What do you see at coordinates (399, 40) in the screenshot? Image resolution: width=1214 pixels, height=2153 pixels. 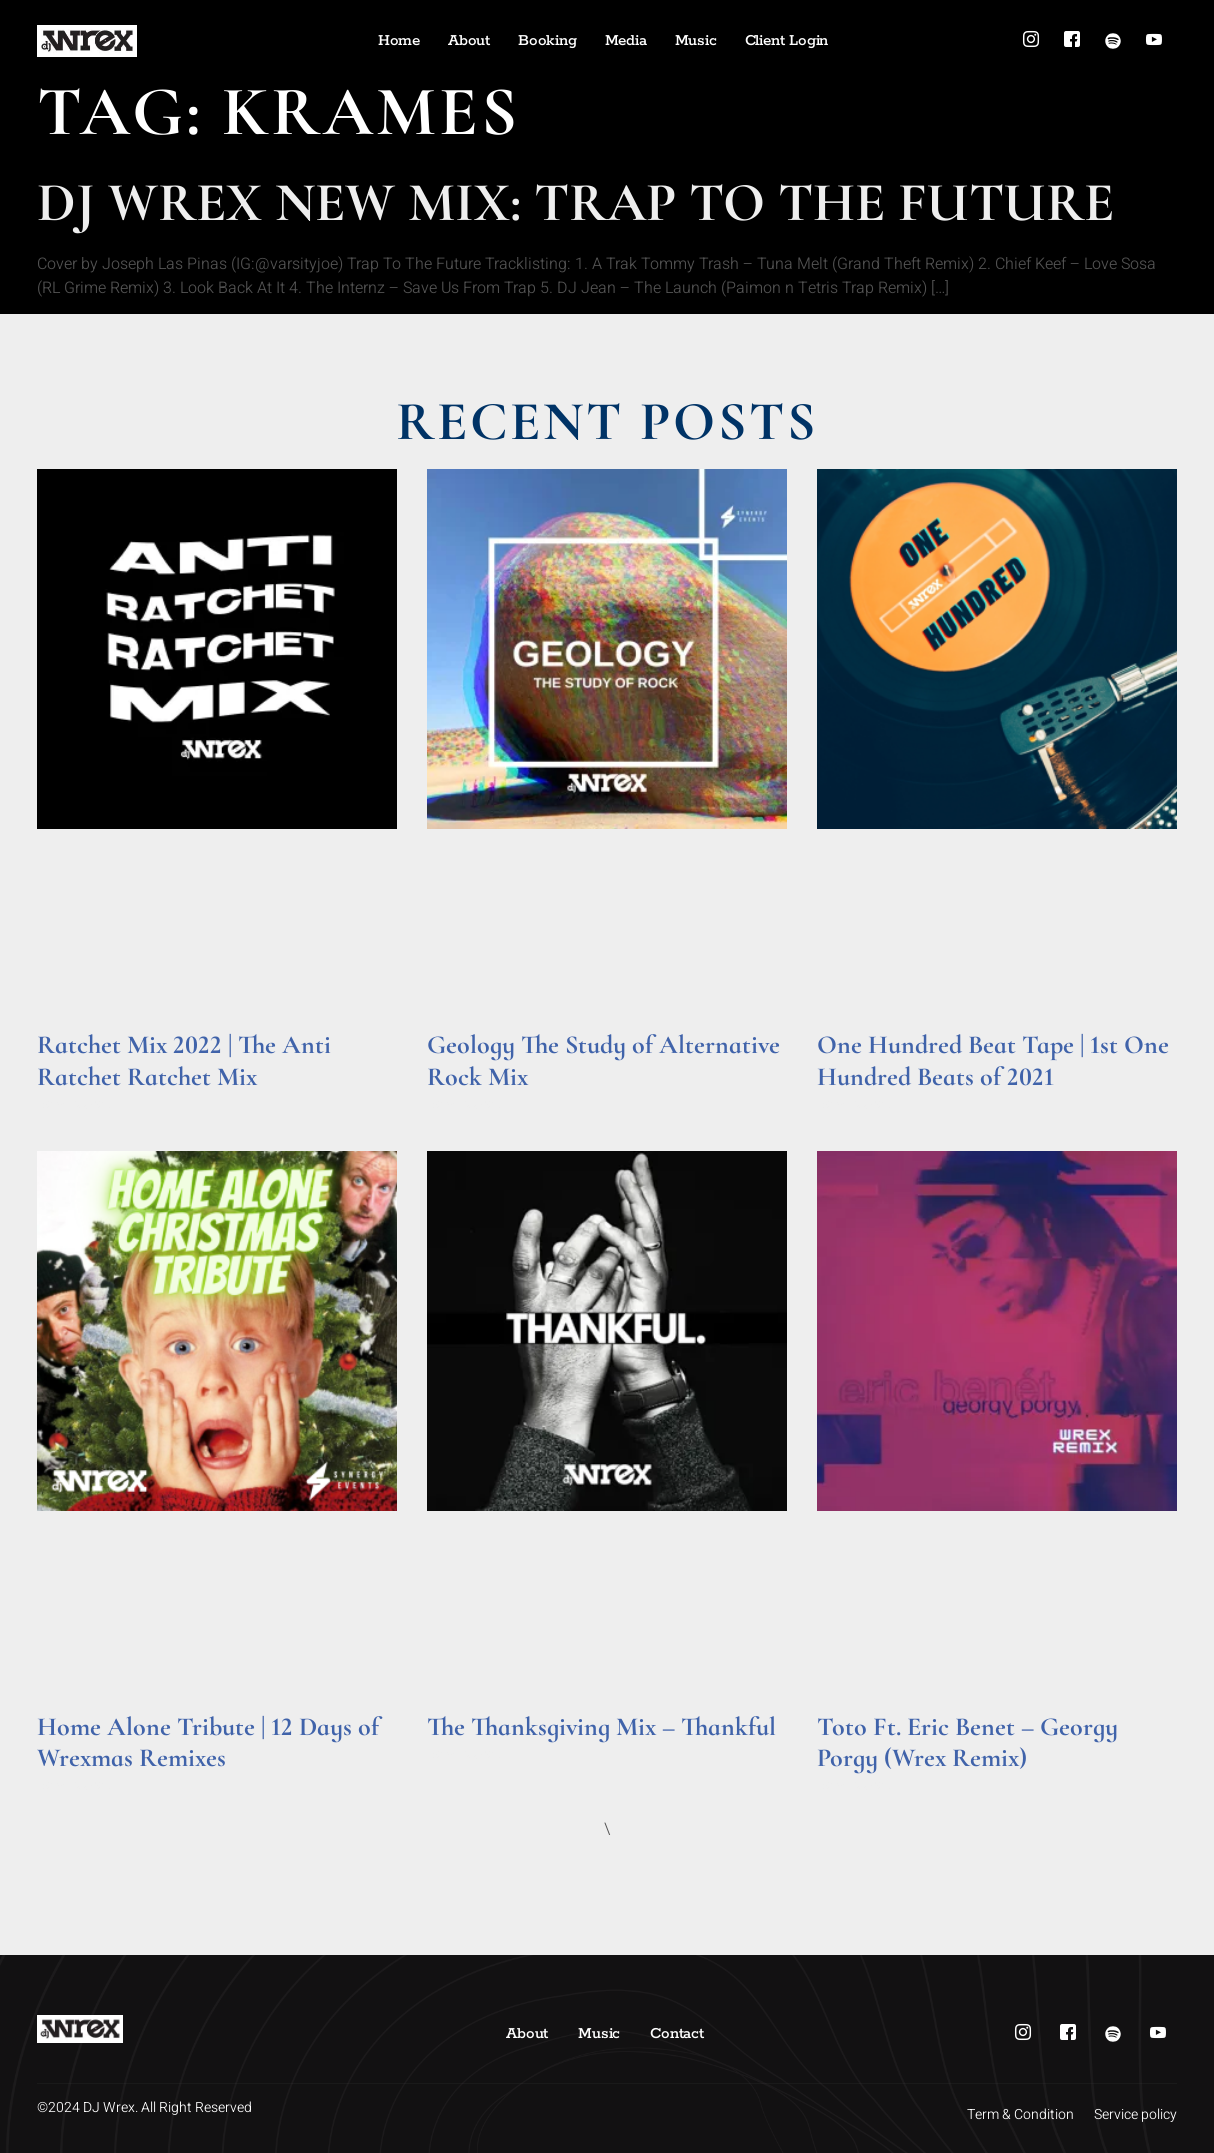 I see `Home` at bounding box center [399, 40].